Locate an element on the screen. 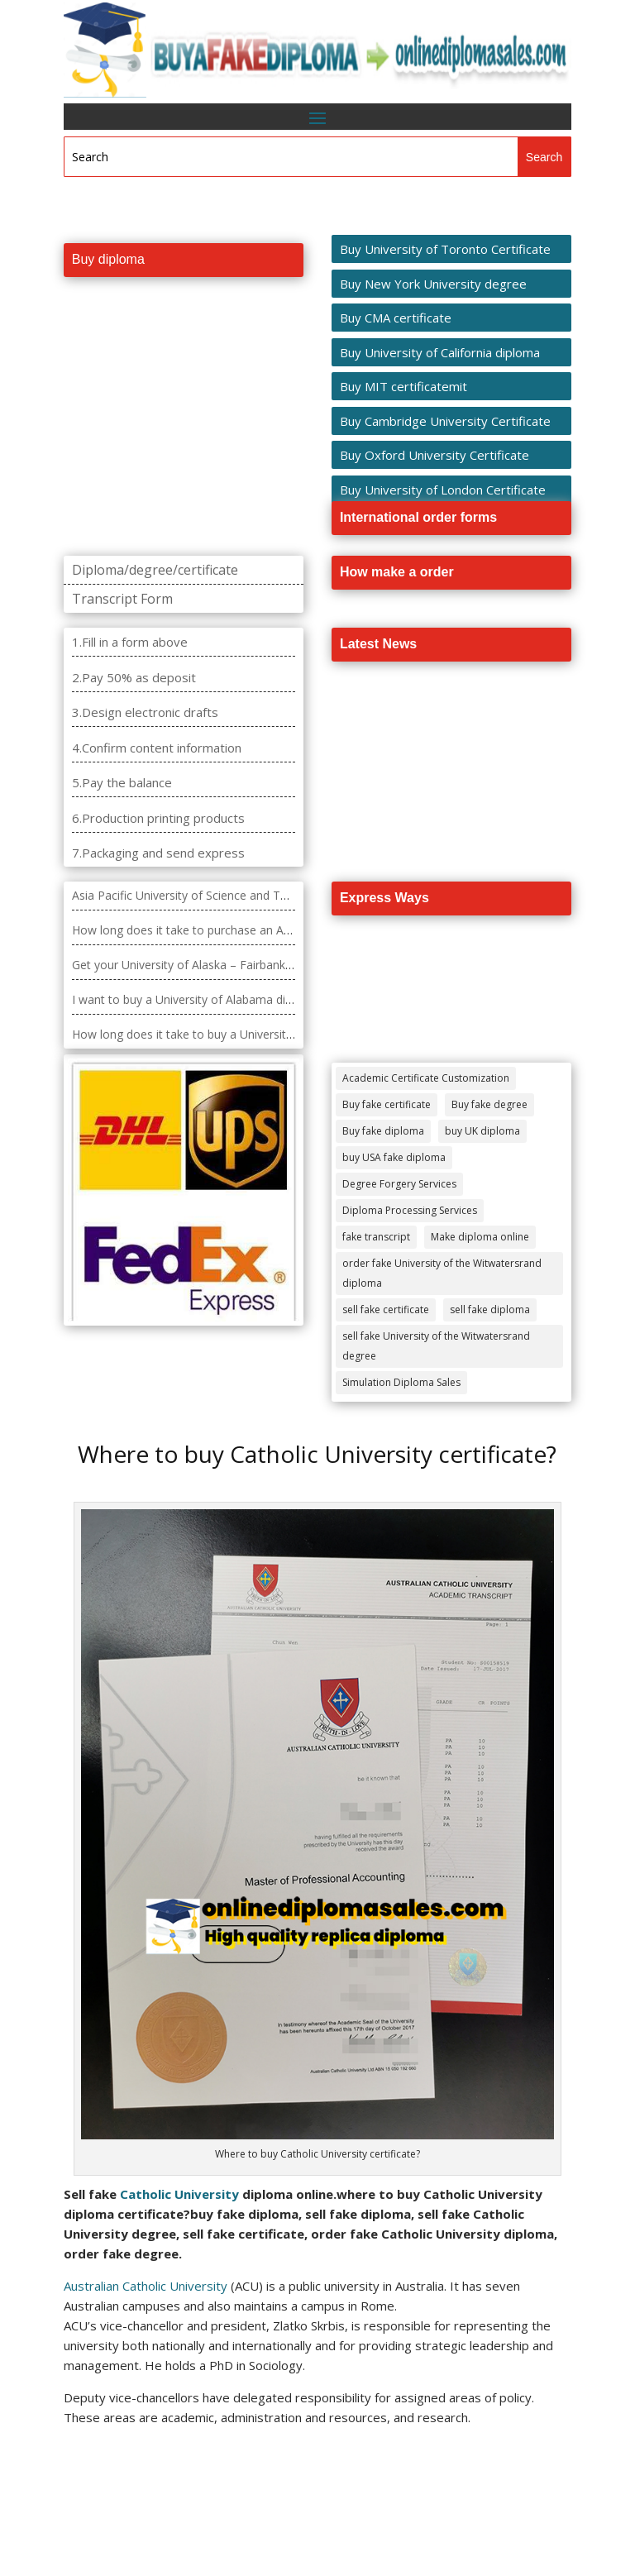 This screenshot has height=2576, width=635. buy UK diploma [buy UK diploma (11 items)] is located at coordinates (482, 1131).